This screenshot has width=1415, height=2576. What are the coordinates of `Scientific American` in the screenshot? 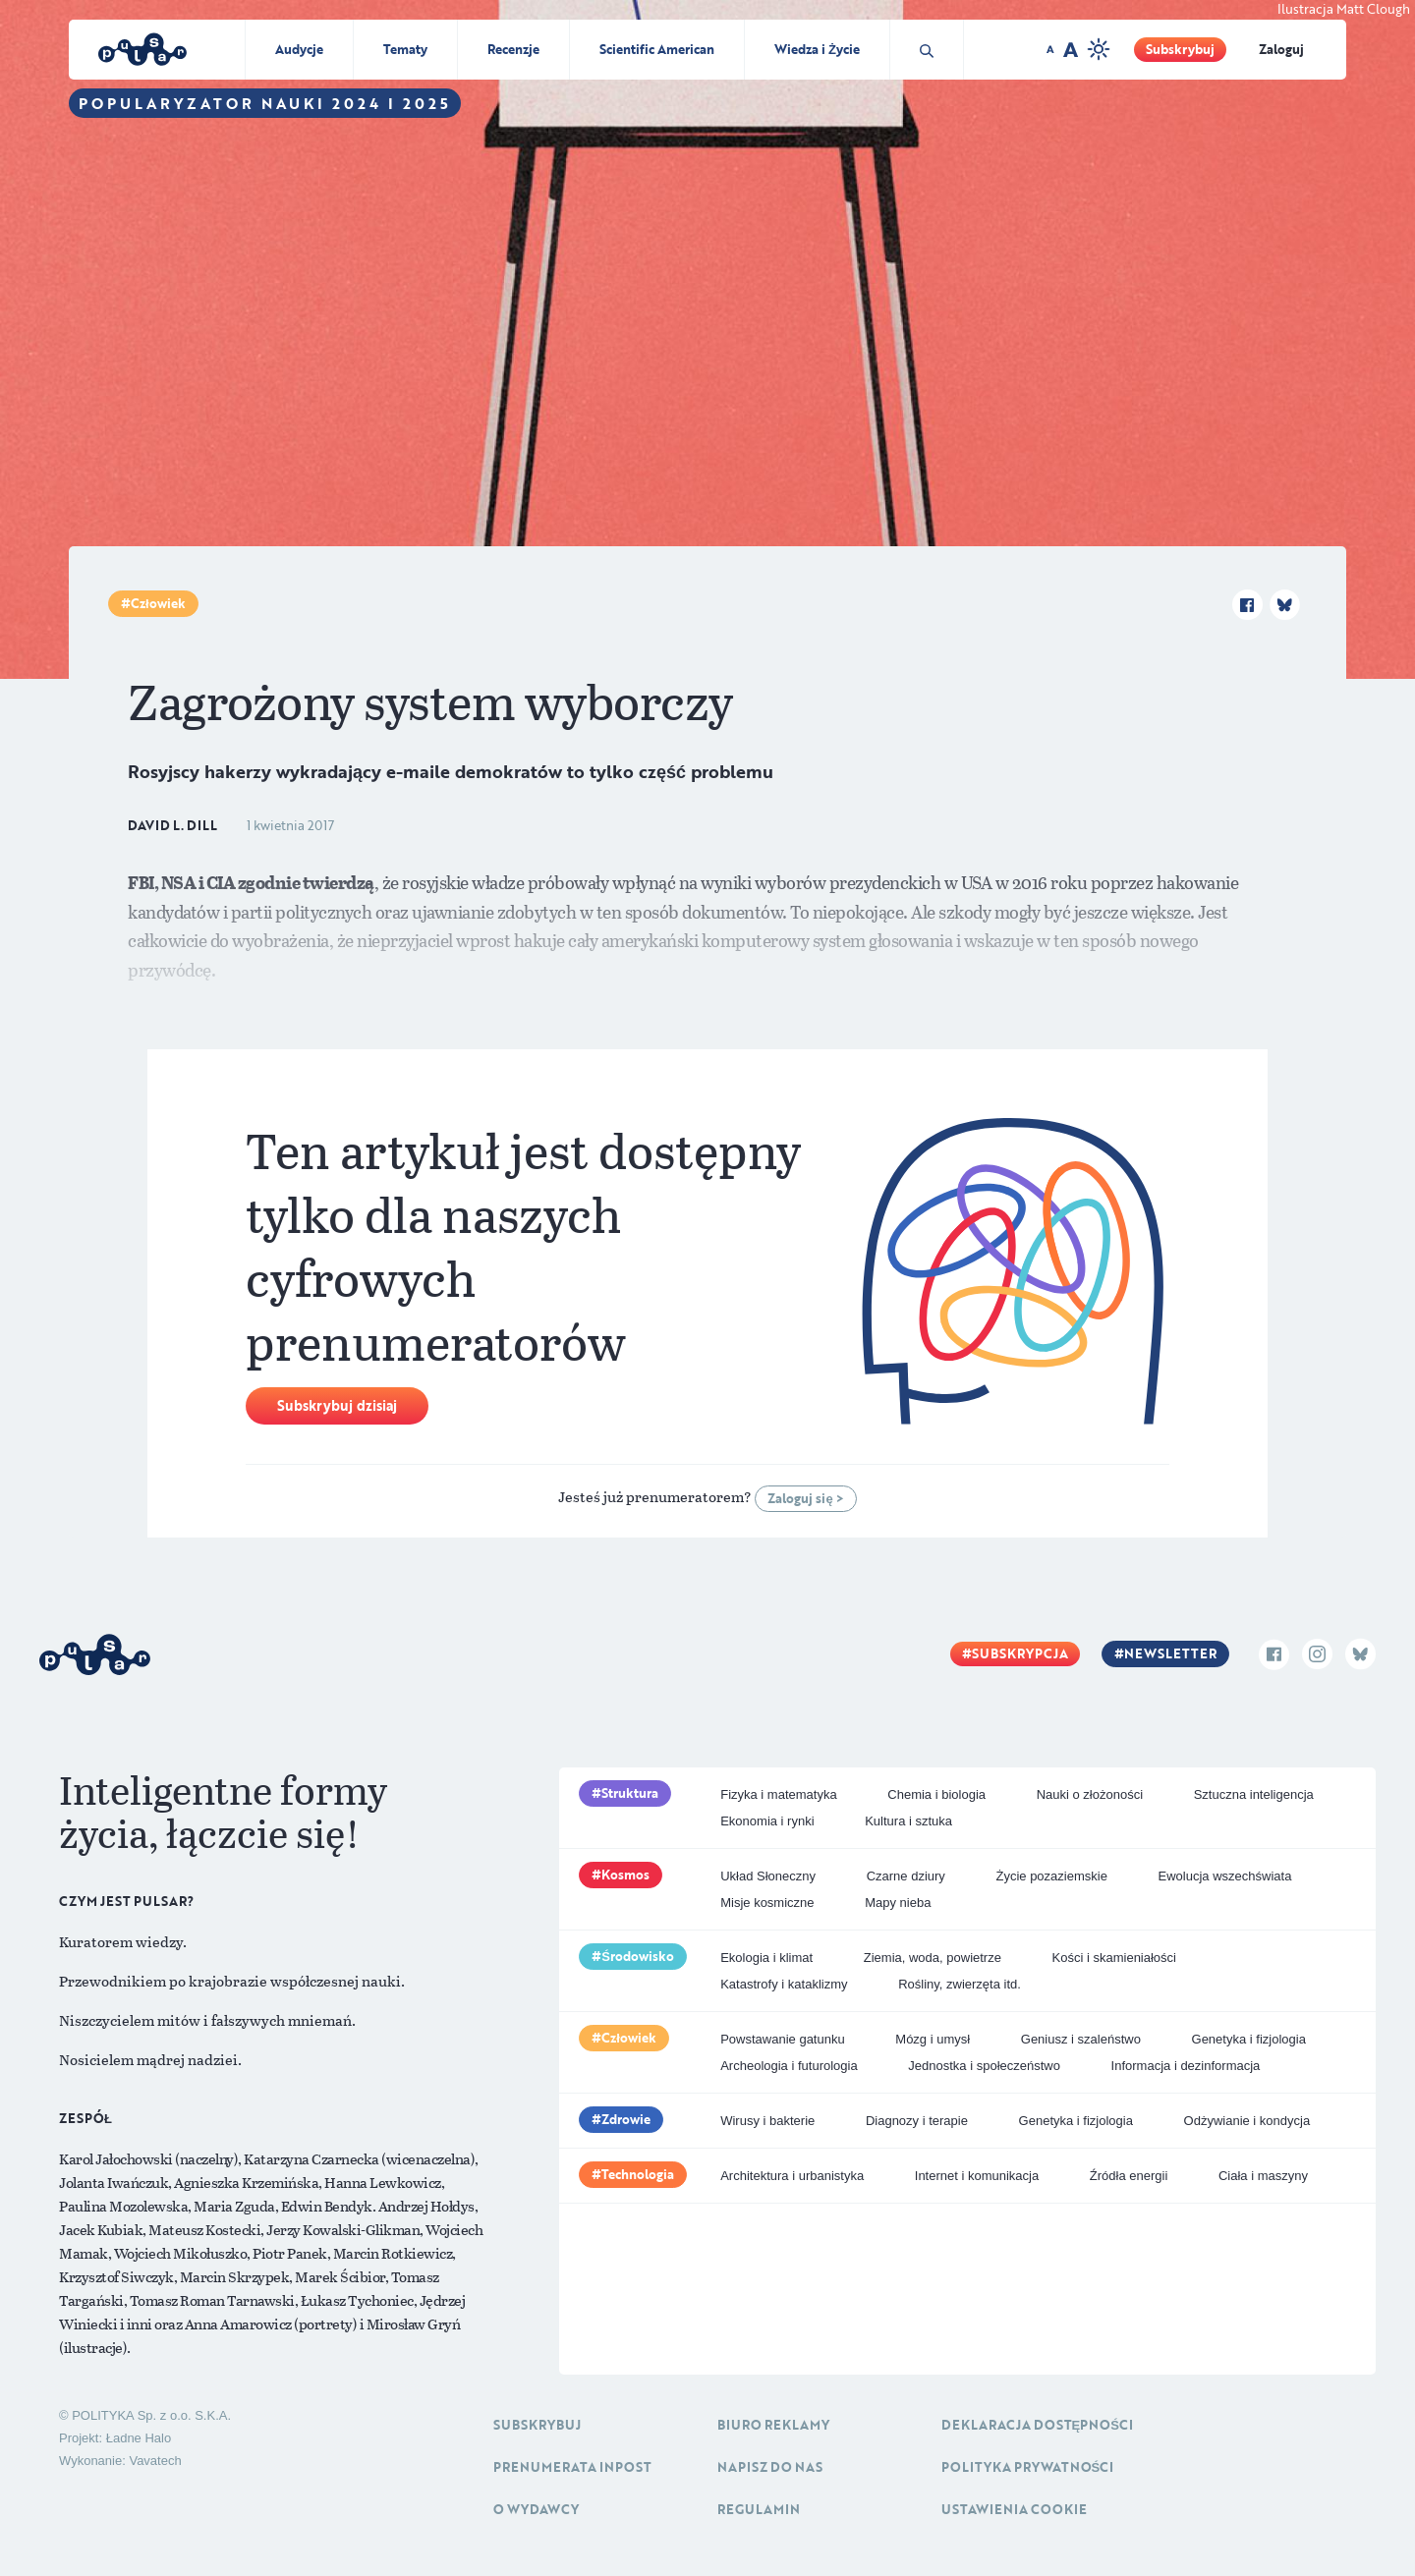 It's located at (656, 49).